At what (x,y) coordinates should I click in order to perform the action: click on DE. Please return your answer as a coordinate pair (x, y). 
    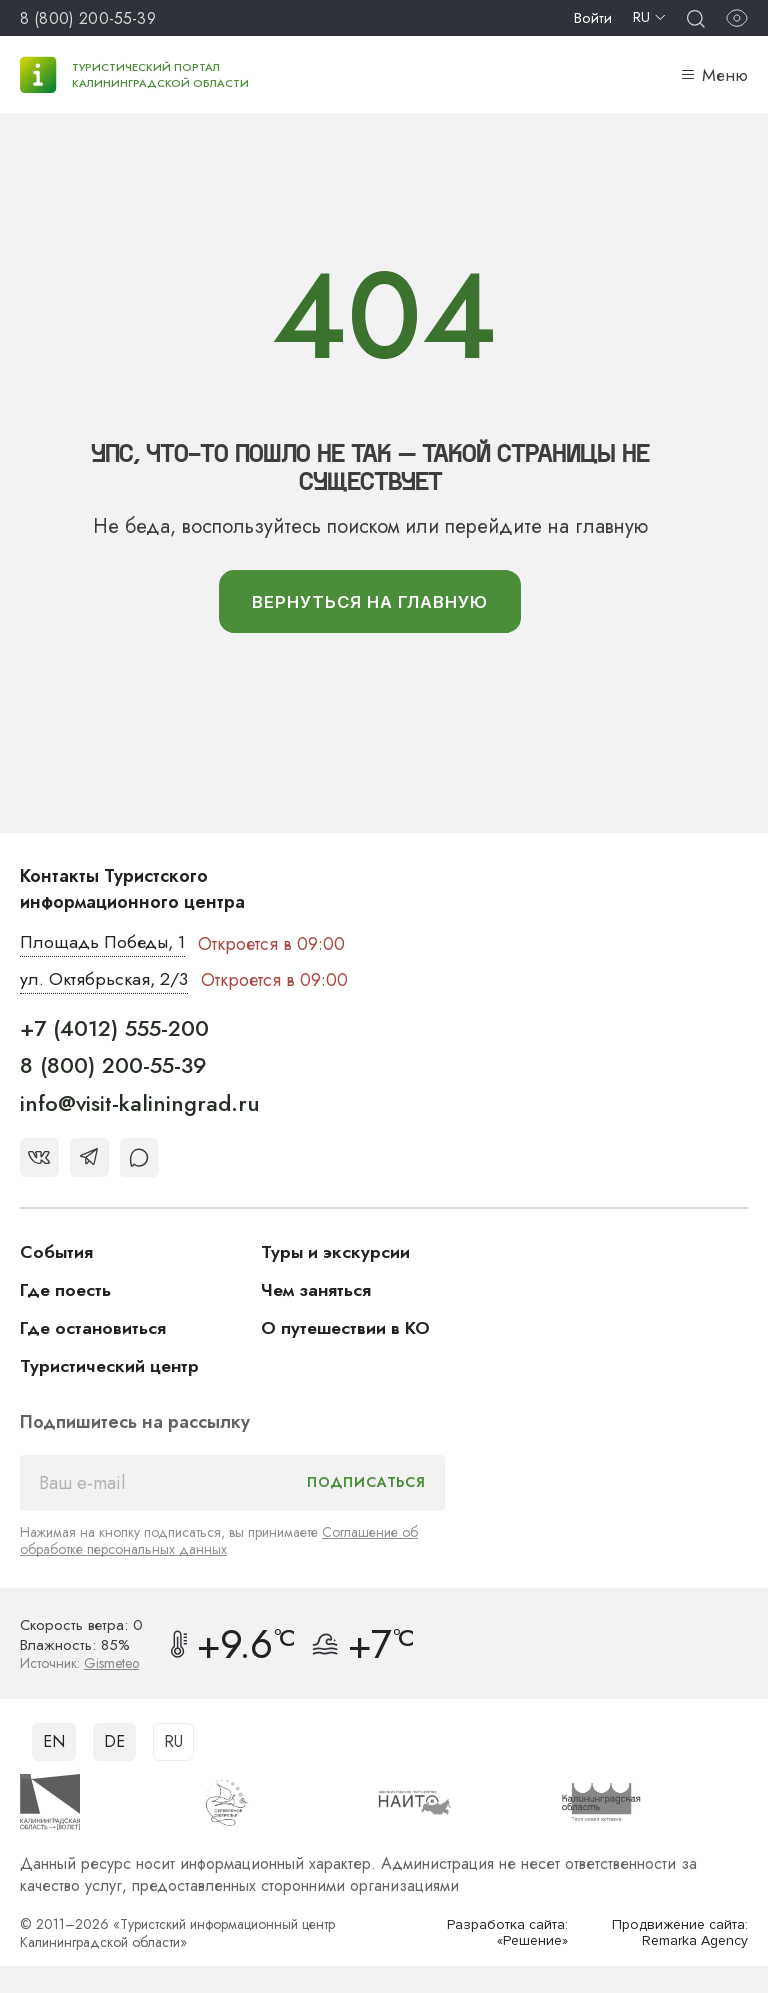
    Looking at the image, I should click on (114, 1742).